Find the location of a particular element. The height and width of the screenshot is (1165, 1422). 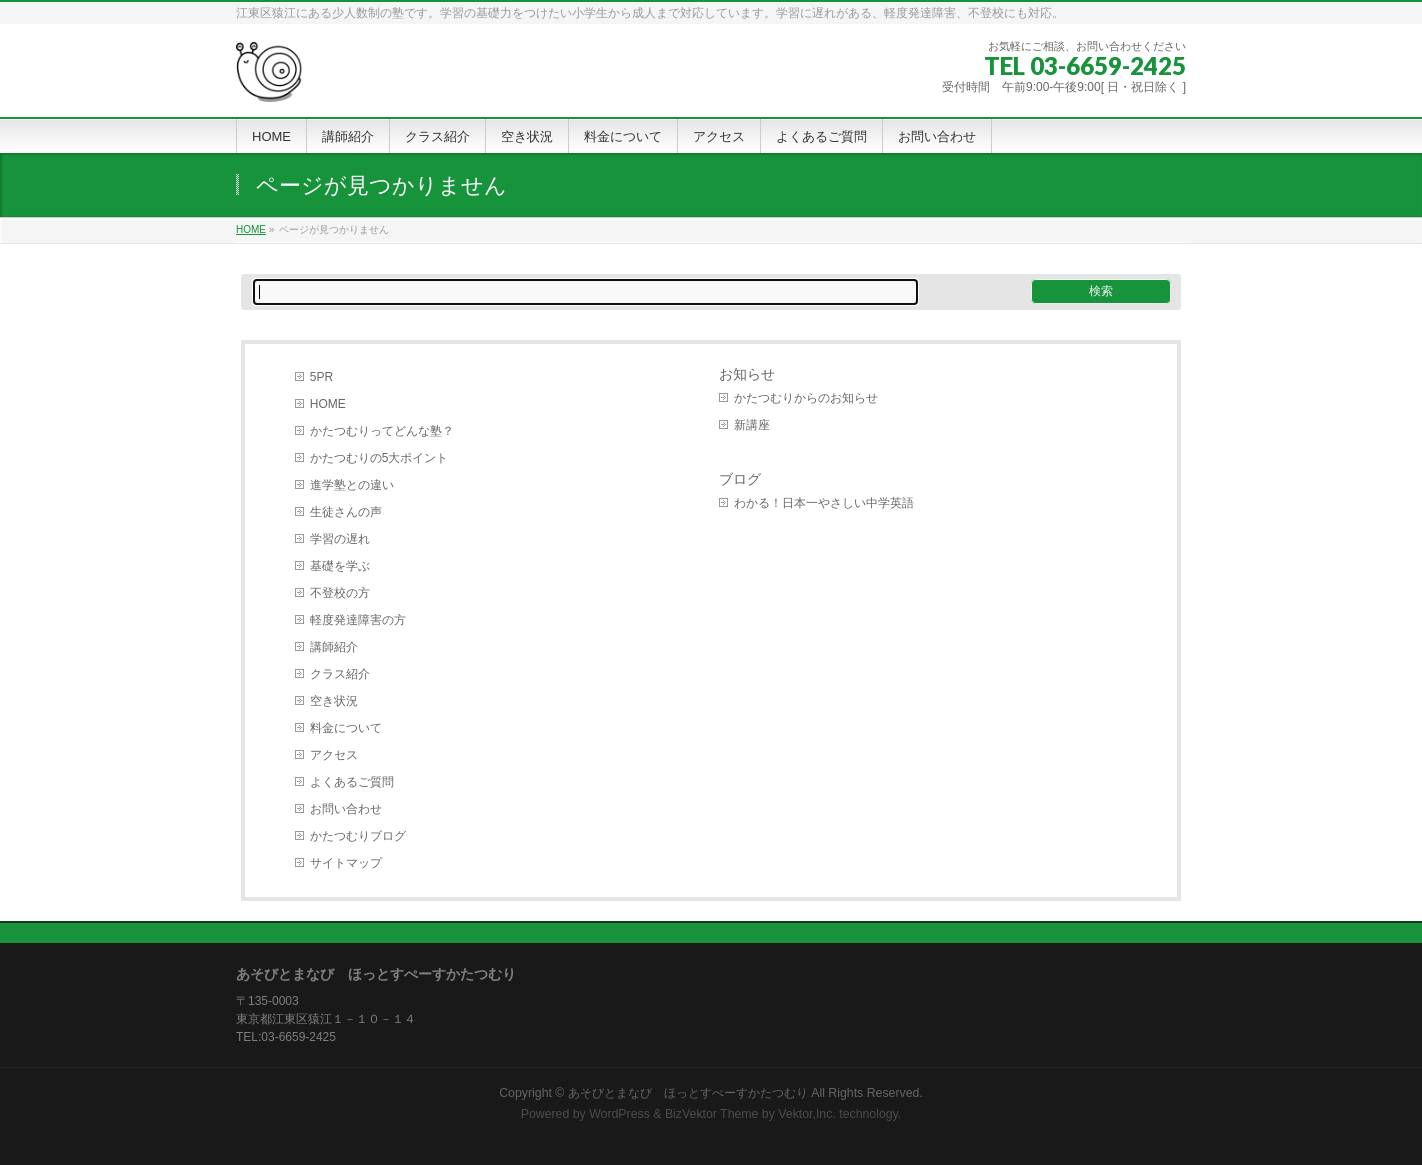

ブログ is located at coordinates (740, 479).